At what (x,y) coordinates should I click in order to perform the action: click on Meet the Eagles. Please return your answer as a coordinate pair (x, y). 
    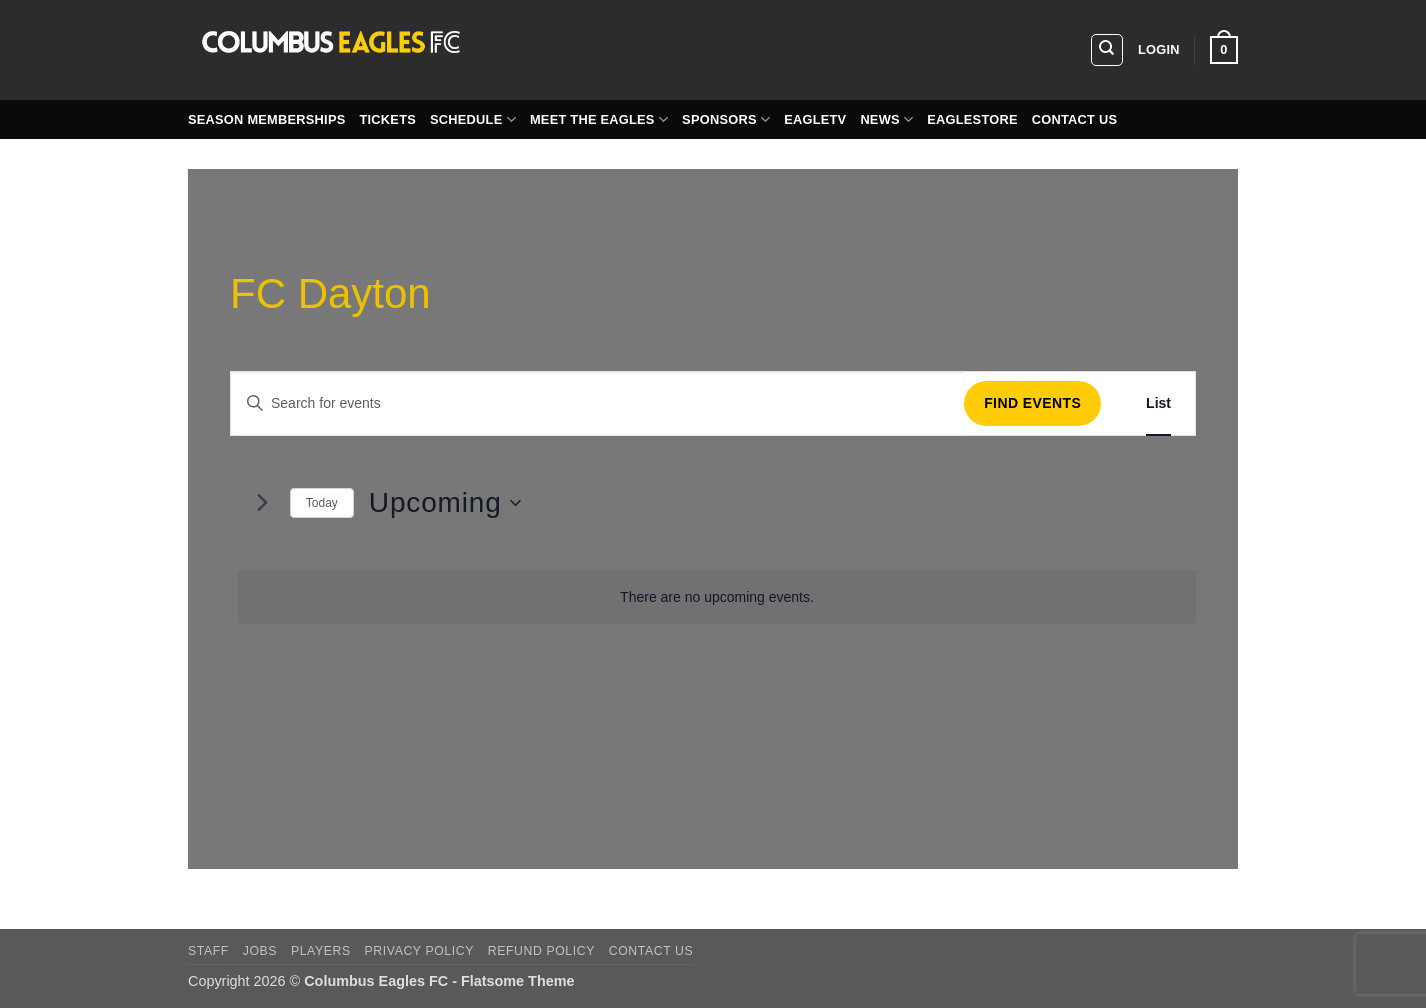
    Looking at the image, I should click on (599, 119).